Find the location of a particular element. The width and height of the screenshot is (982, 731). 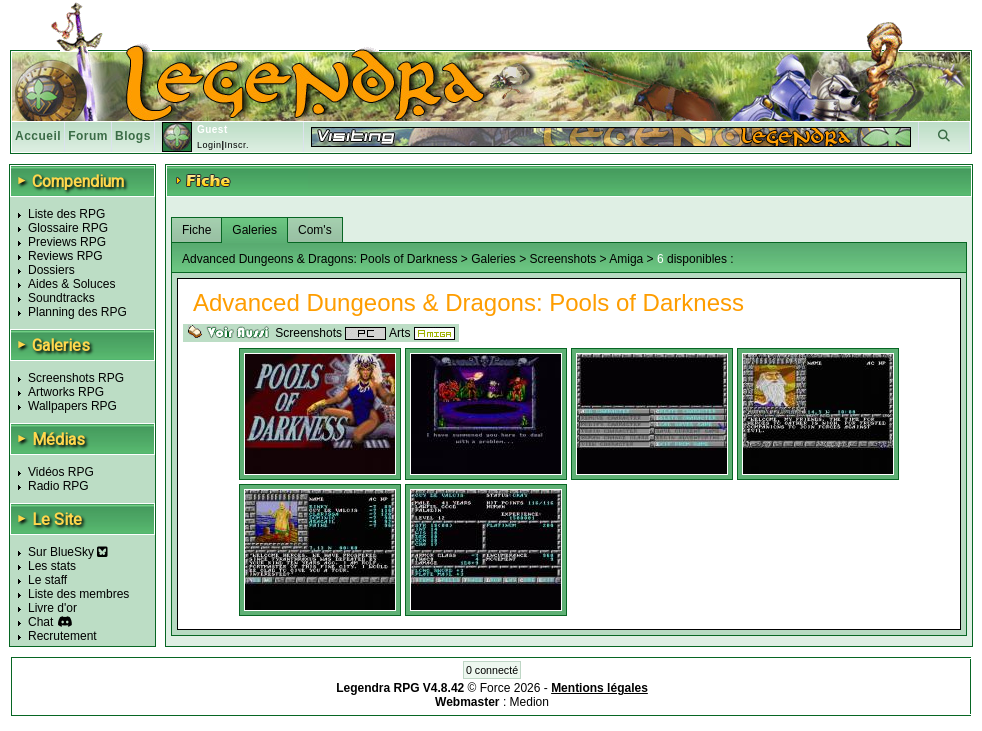

Fiche is located at coordinates (196, 230).